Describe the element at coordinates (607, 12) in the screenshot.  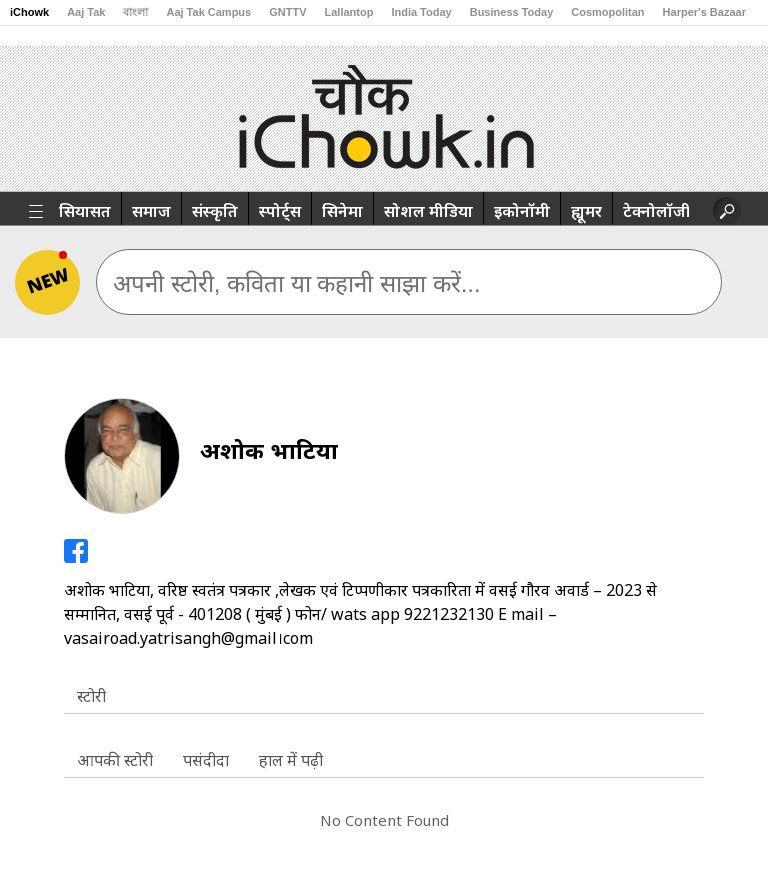
I see `Cosmopolitan` at that location.